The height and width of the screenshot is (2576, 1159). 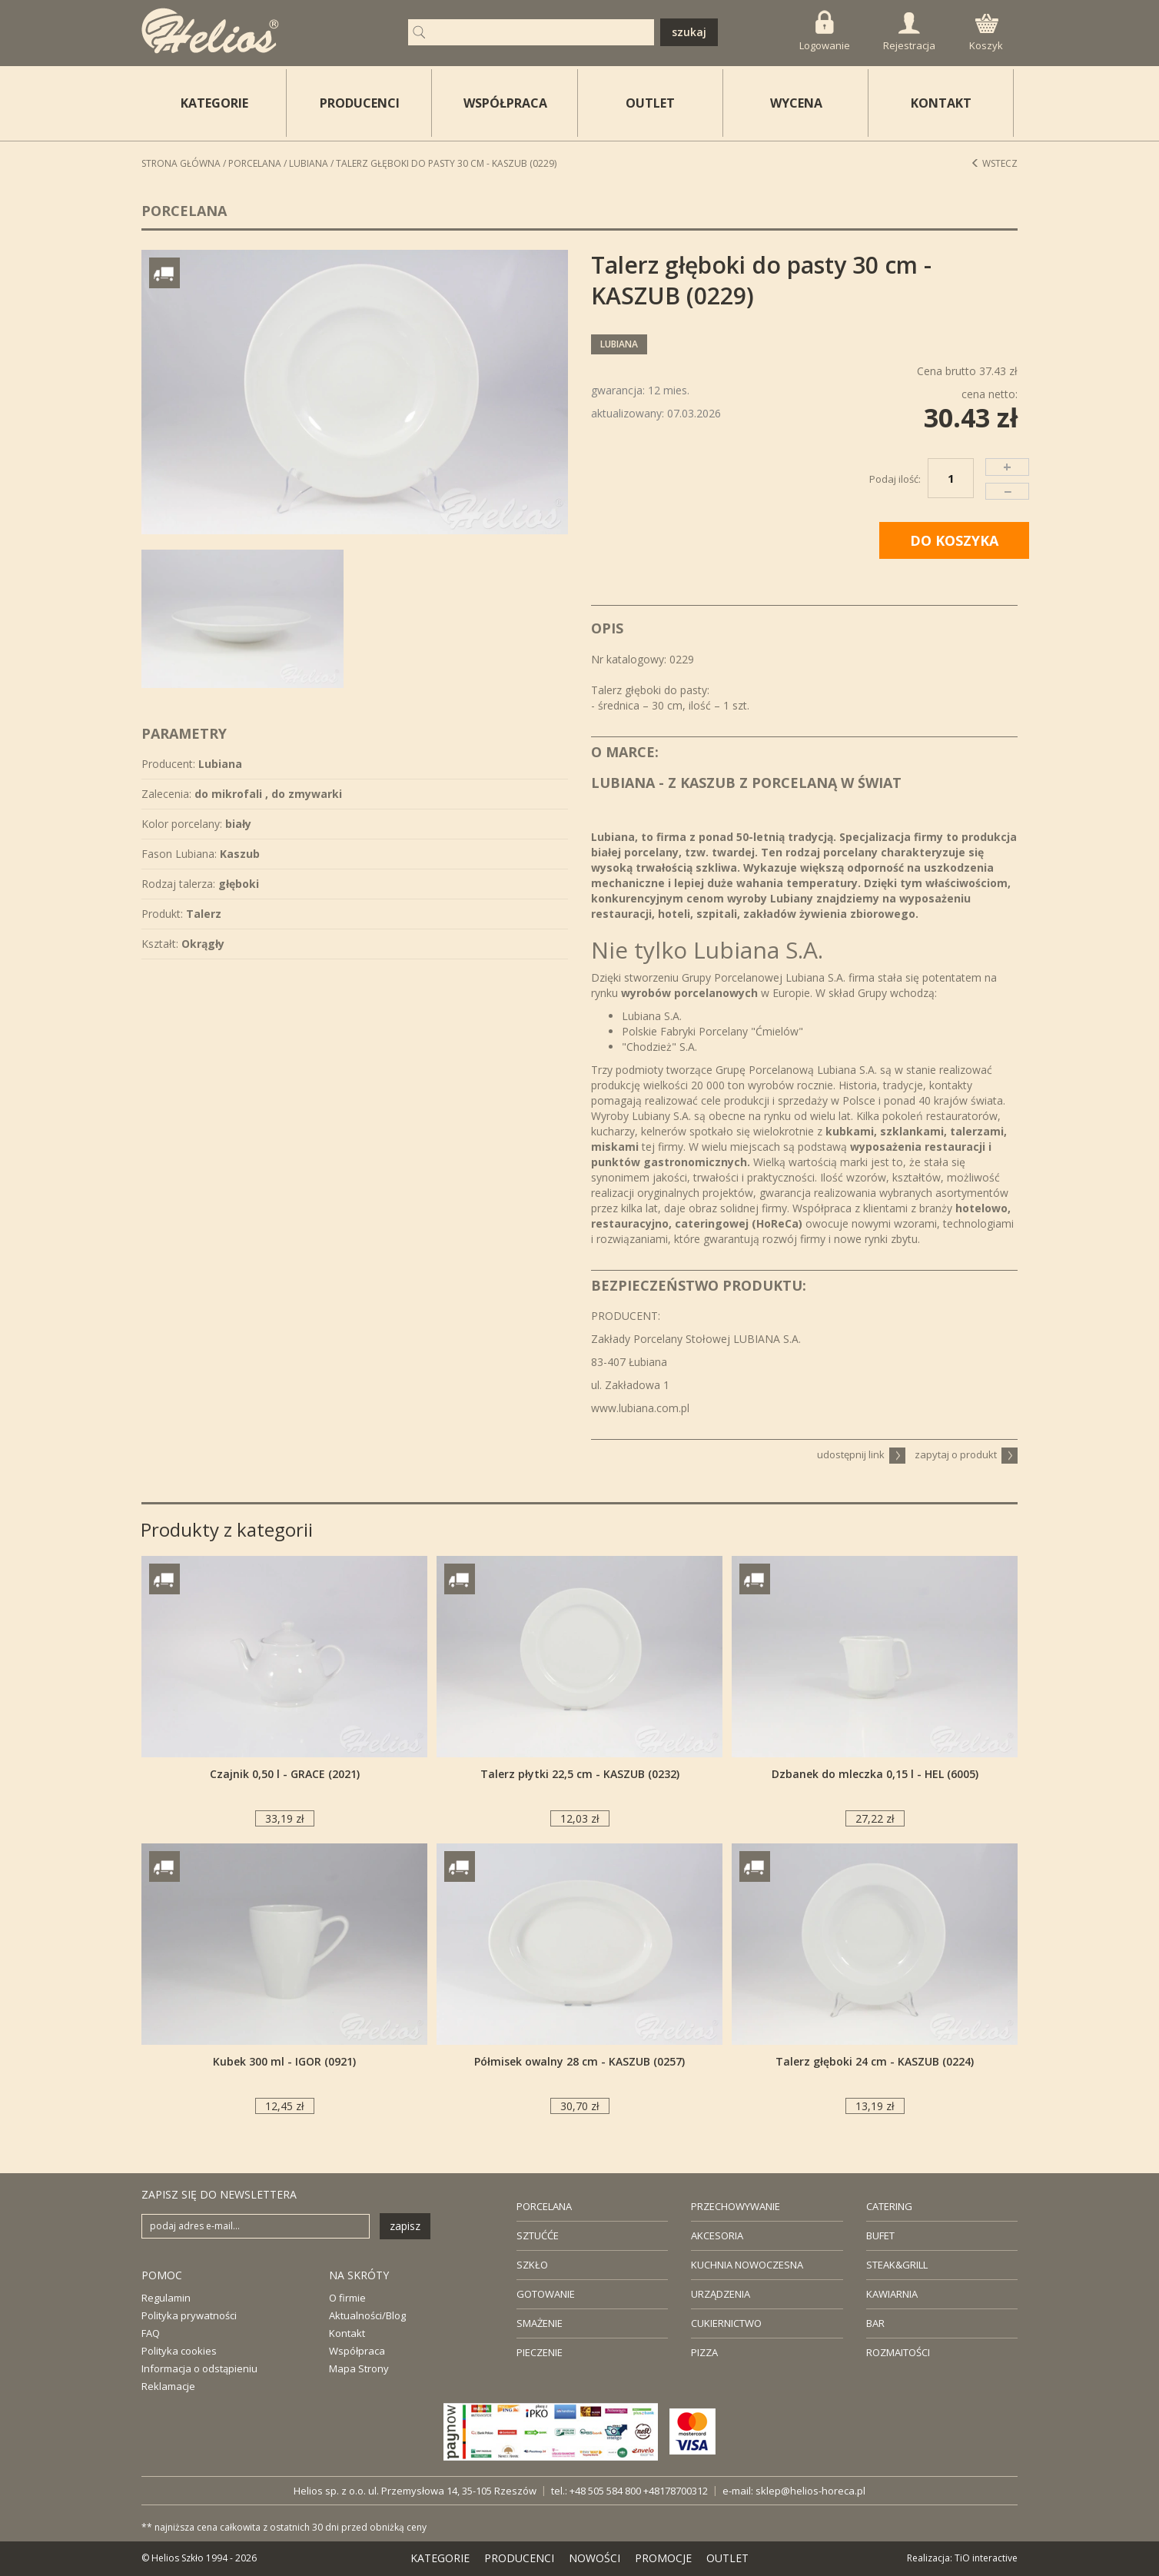 I want to click on Koszyk, so click(x=986, y=33).